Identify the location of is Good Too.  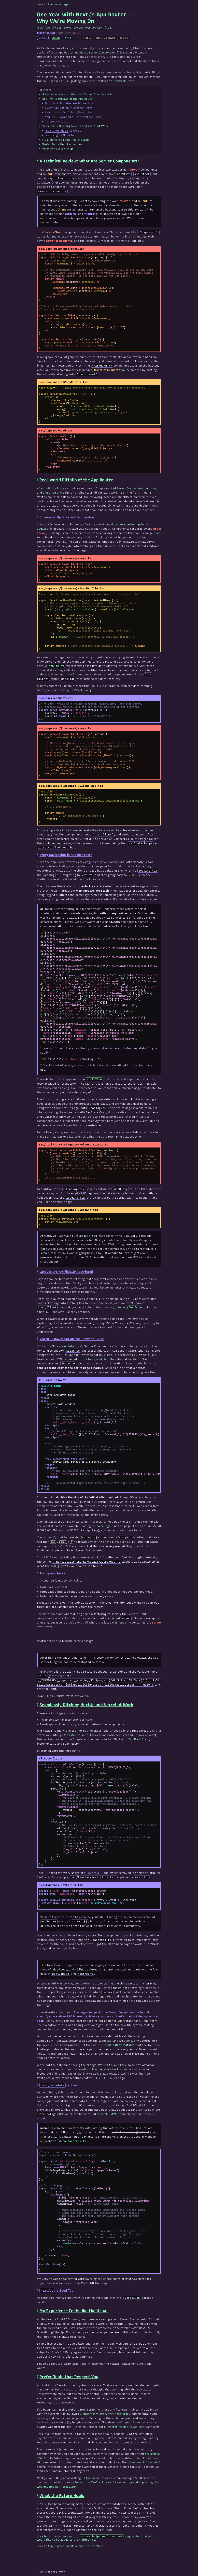
(60, 135).